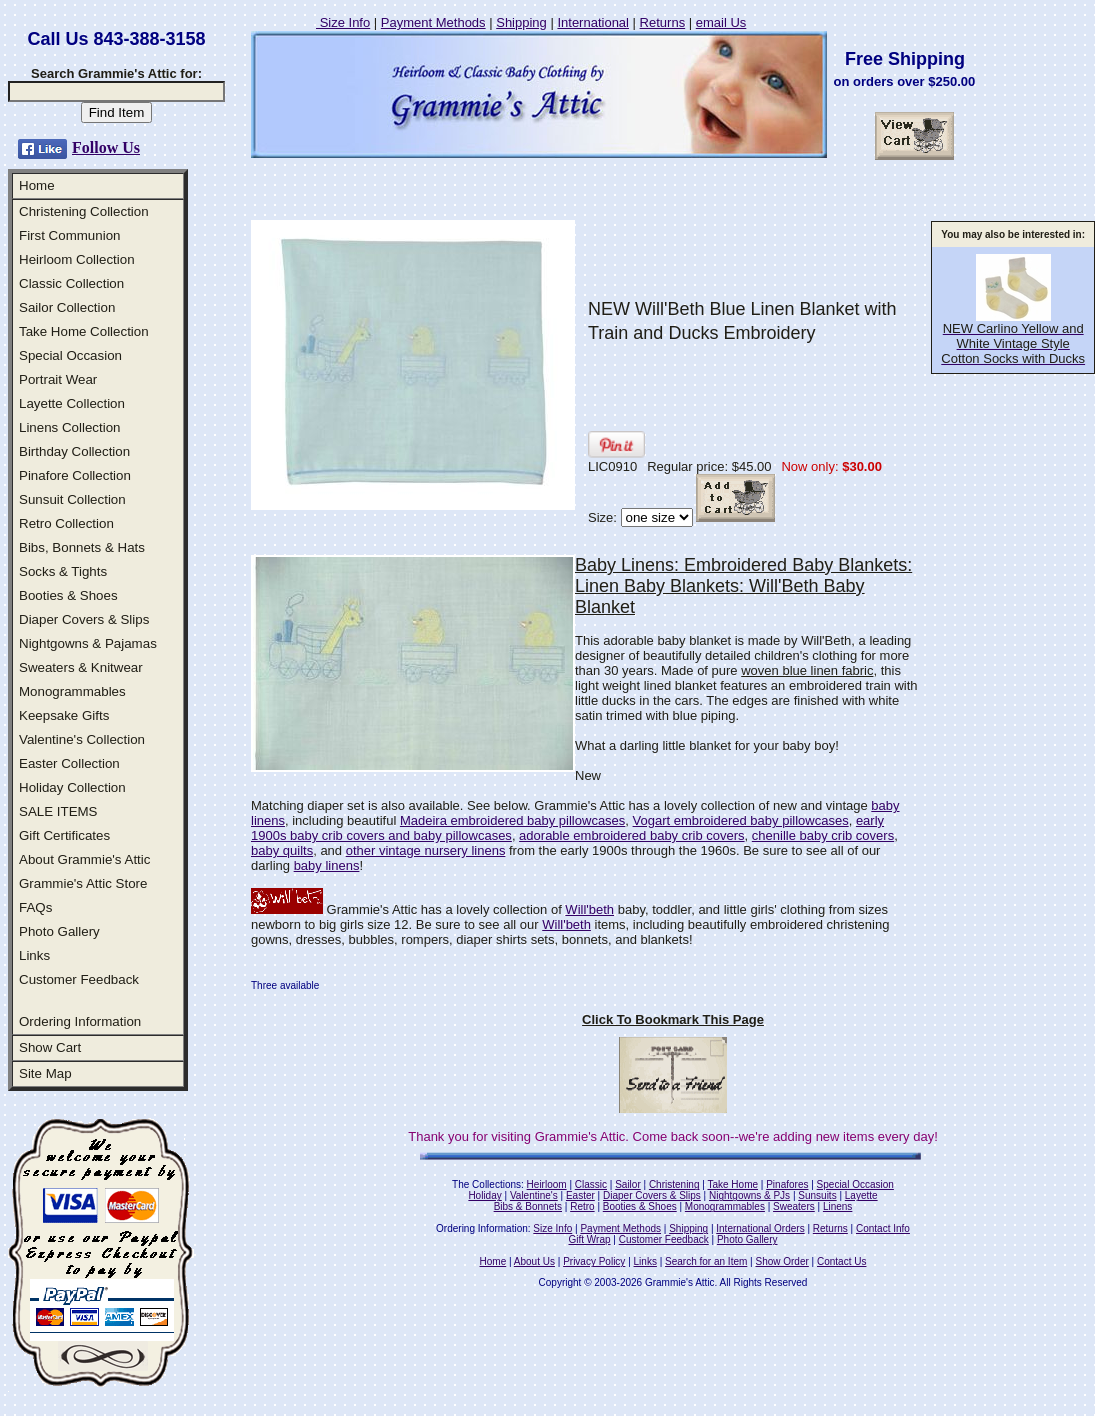 Image resolution: width=1095 pixels, height=1416 pixels. I want to click on Privacy Policy, so click(594, 1261).